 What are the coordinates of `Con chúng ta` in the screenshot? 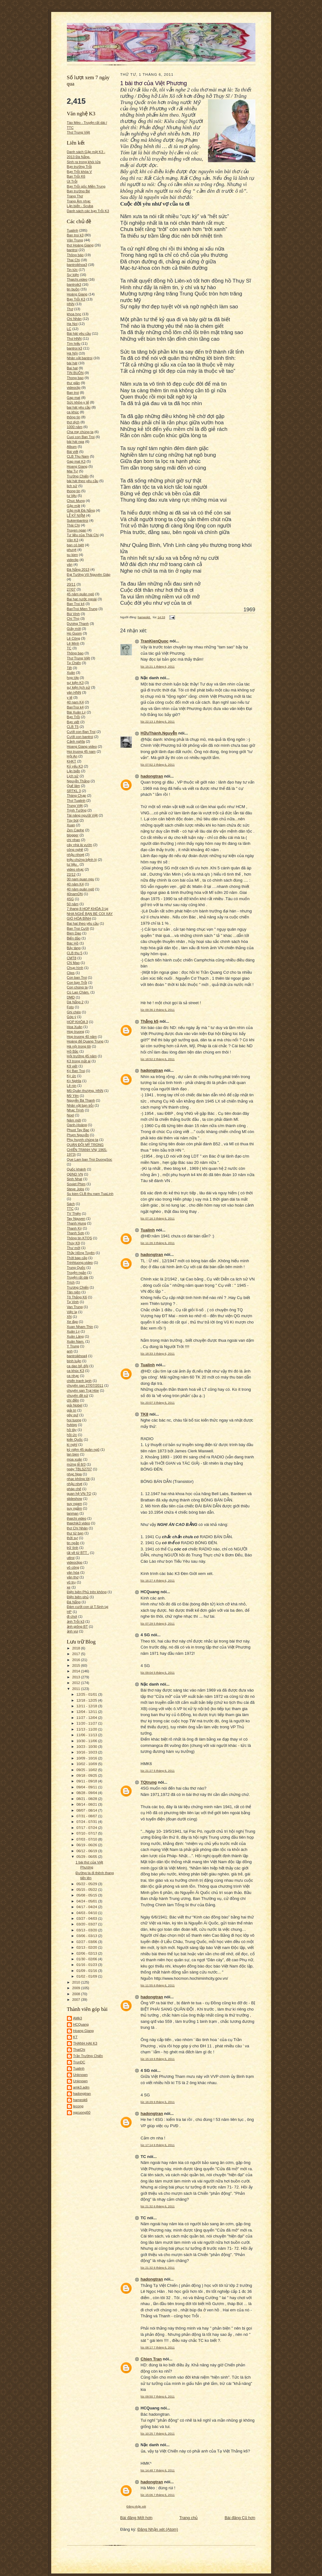 It's located at (77, 987).